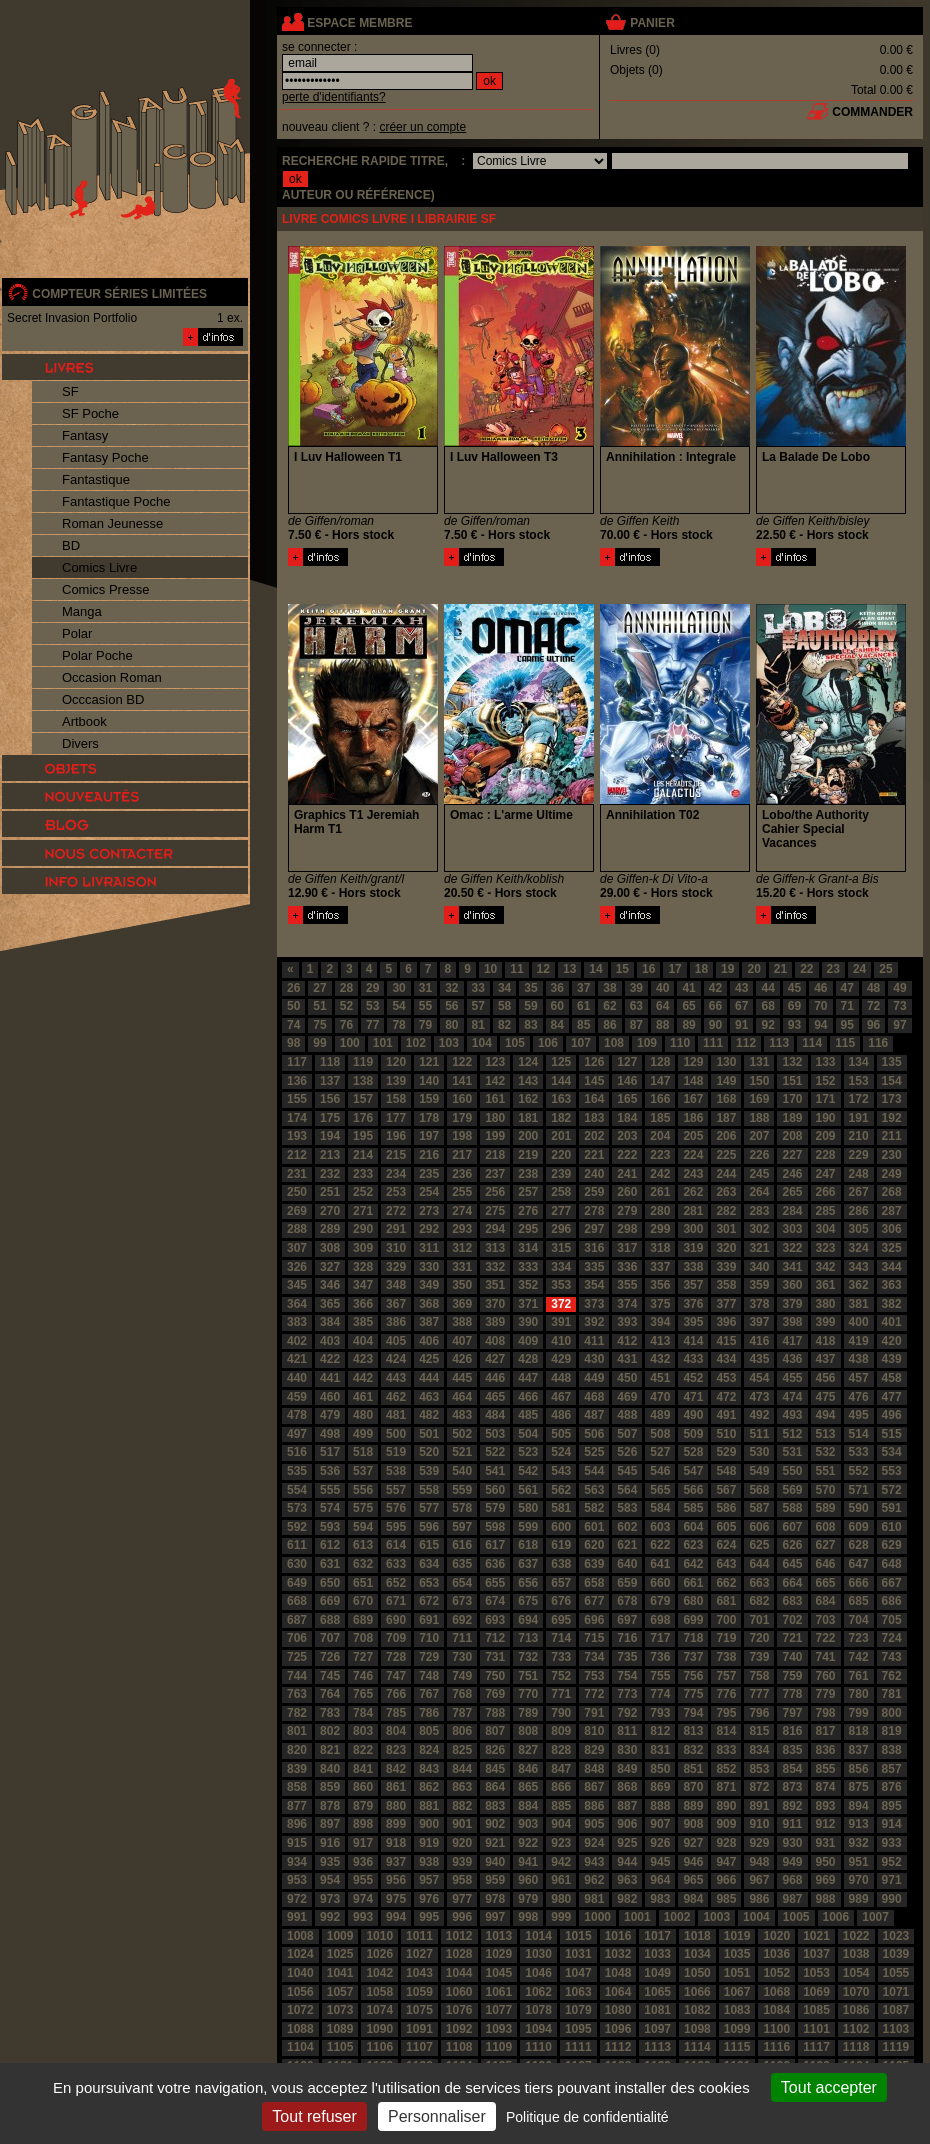 This screenshot has height=2144, width=930. I want to click on Roman Jeunesse, so click(112, 523).